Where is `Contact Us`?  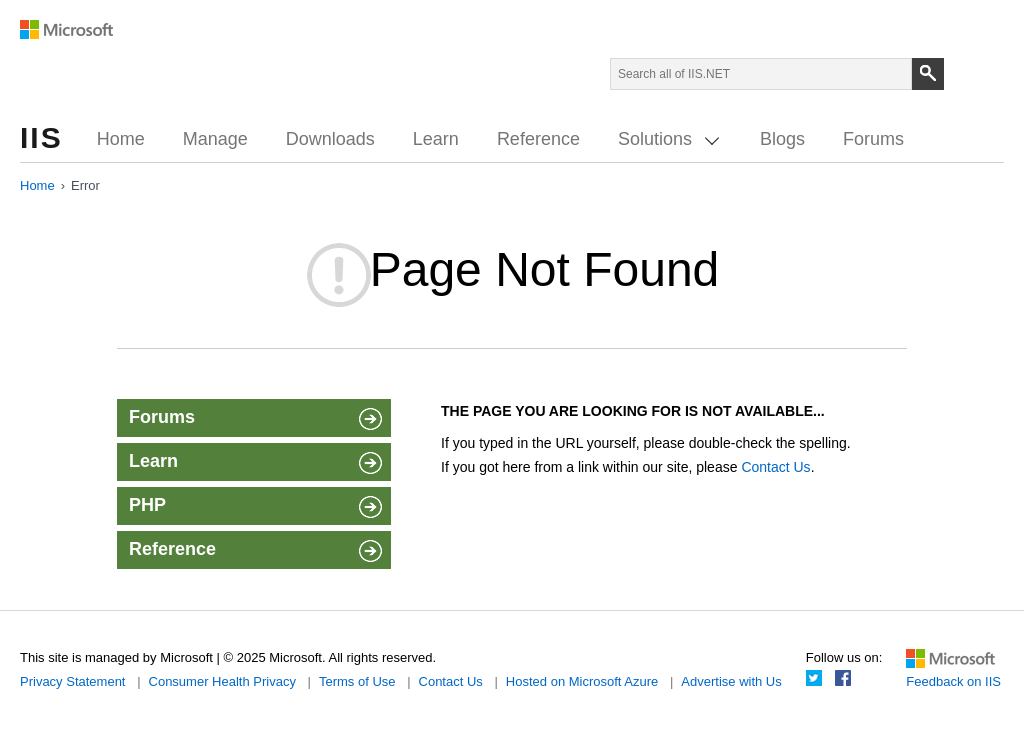
Contact Us is located at coordinates (775, 467).